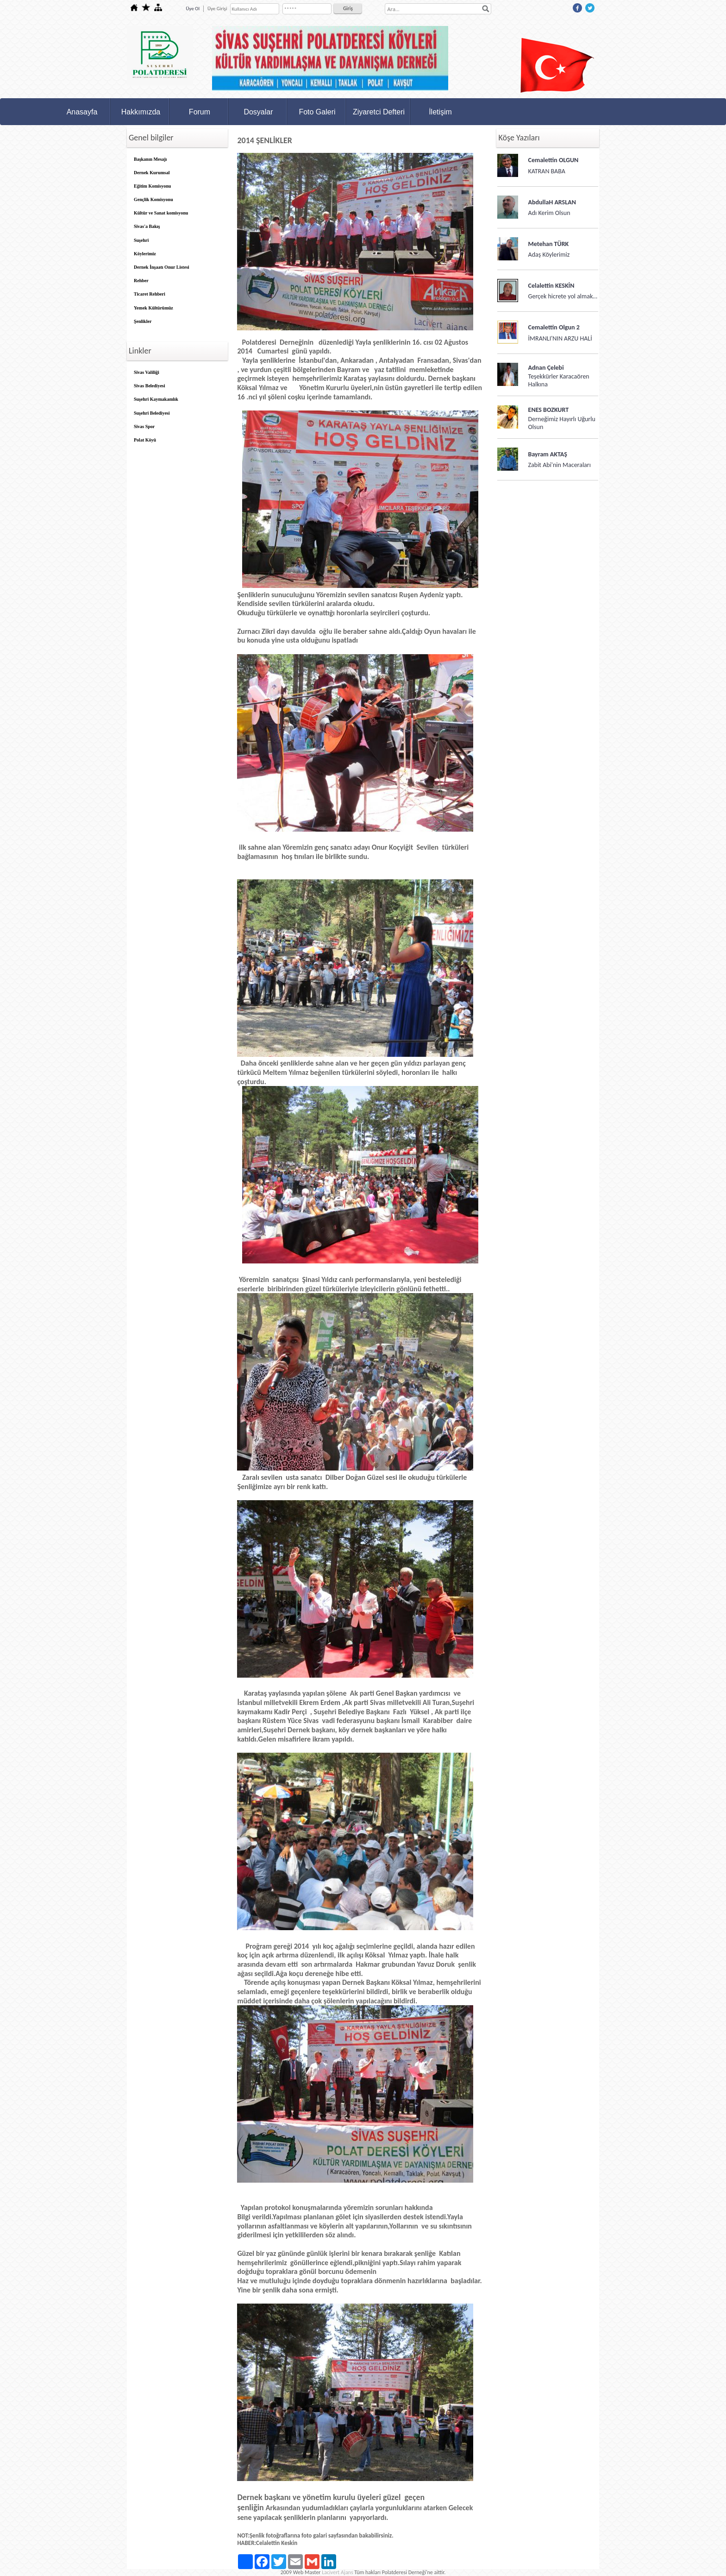  I want to click on Zabit Abi'nin Maceraları, so click(559, 465).